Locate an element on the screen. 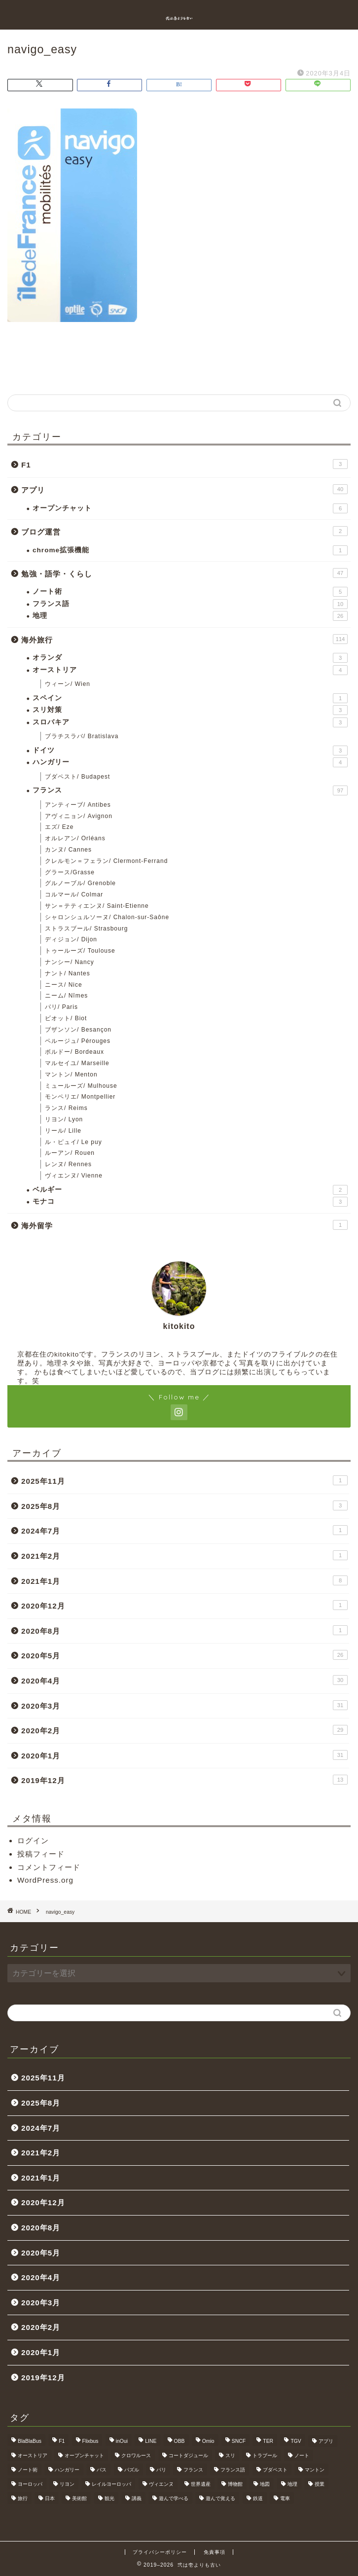  ディジョン/ Dijon is located at coordinates (71, 939).